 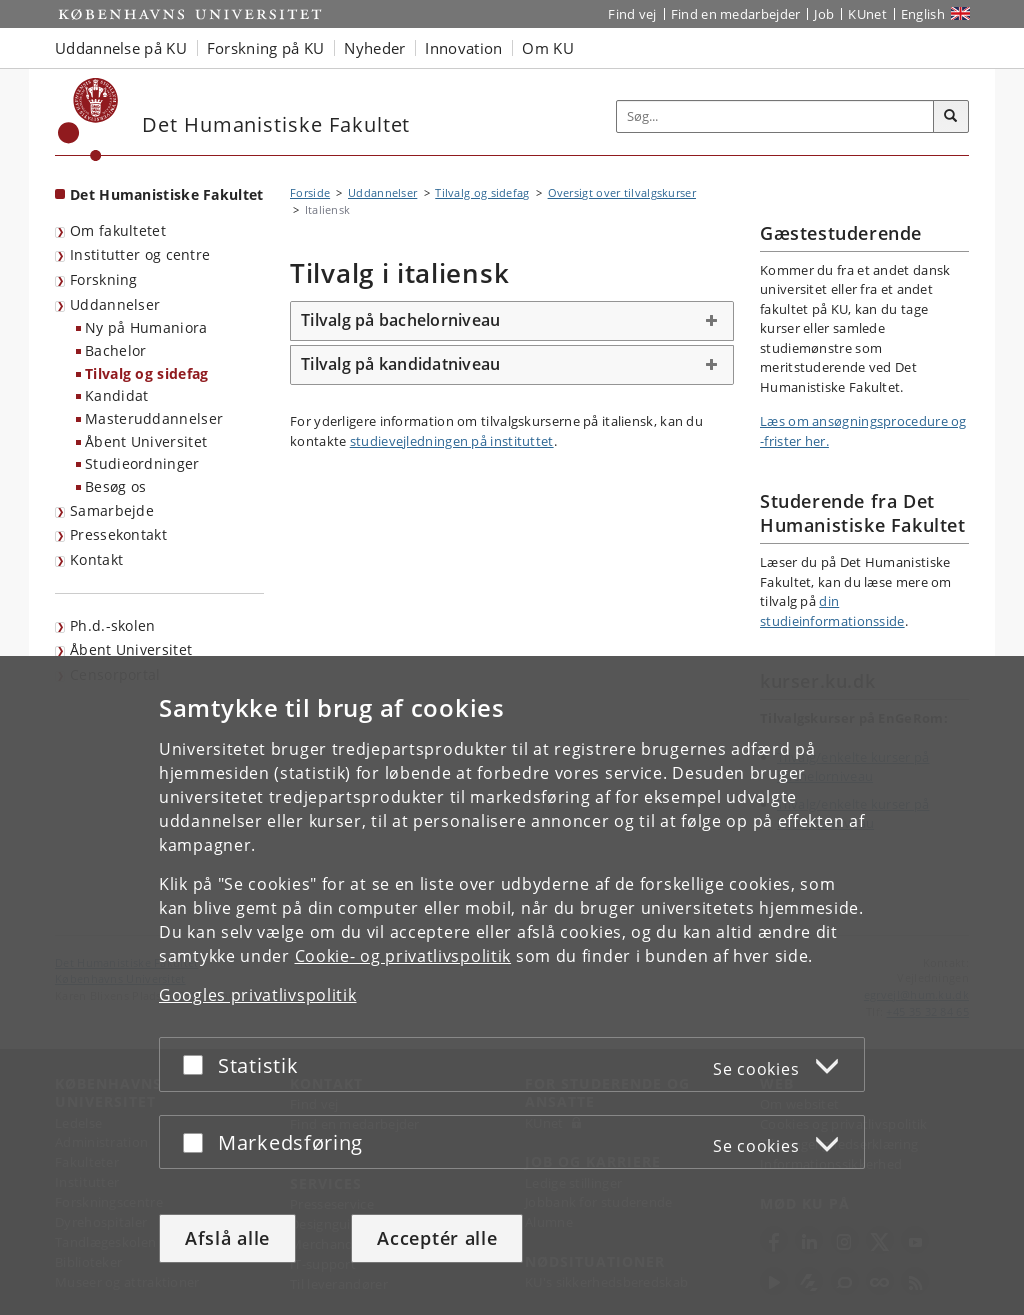 I want to click on Job [Job og karriere på KU], so click(x=824, y=14).